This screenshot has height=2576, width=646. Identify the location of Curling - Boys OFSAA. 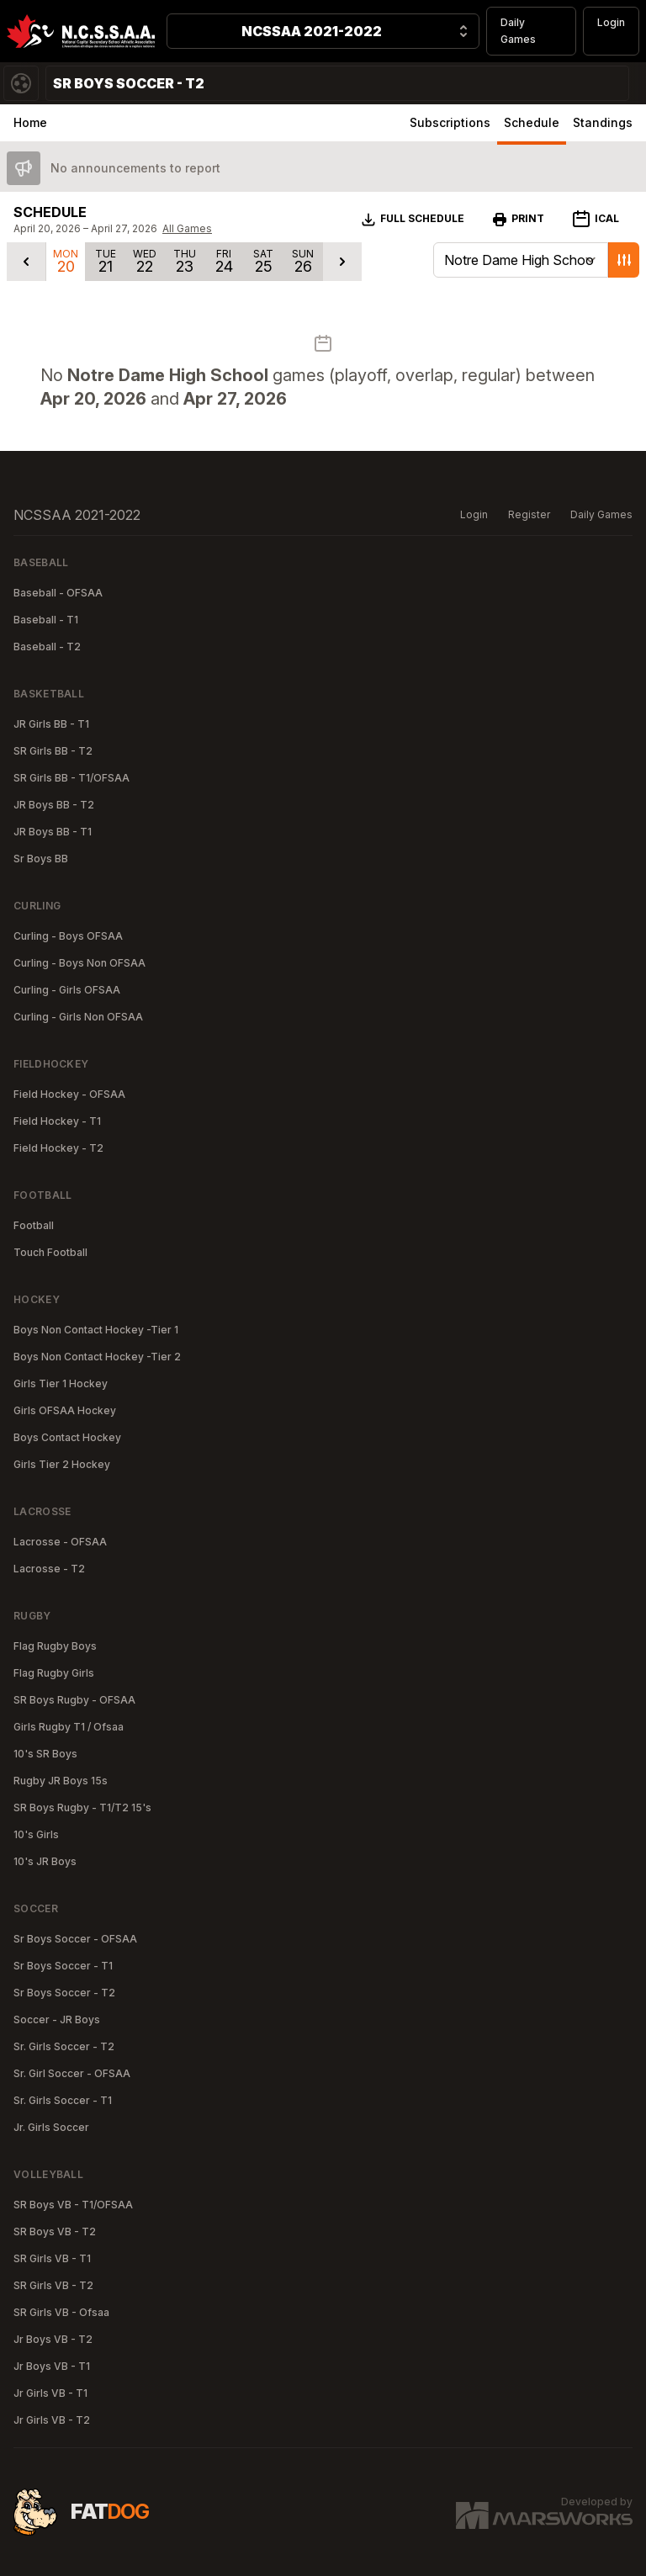
(68, 936).